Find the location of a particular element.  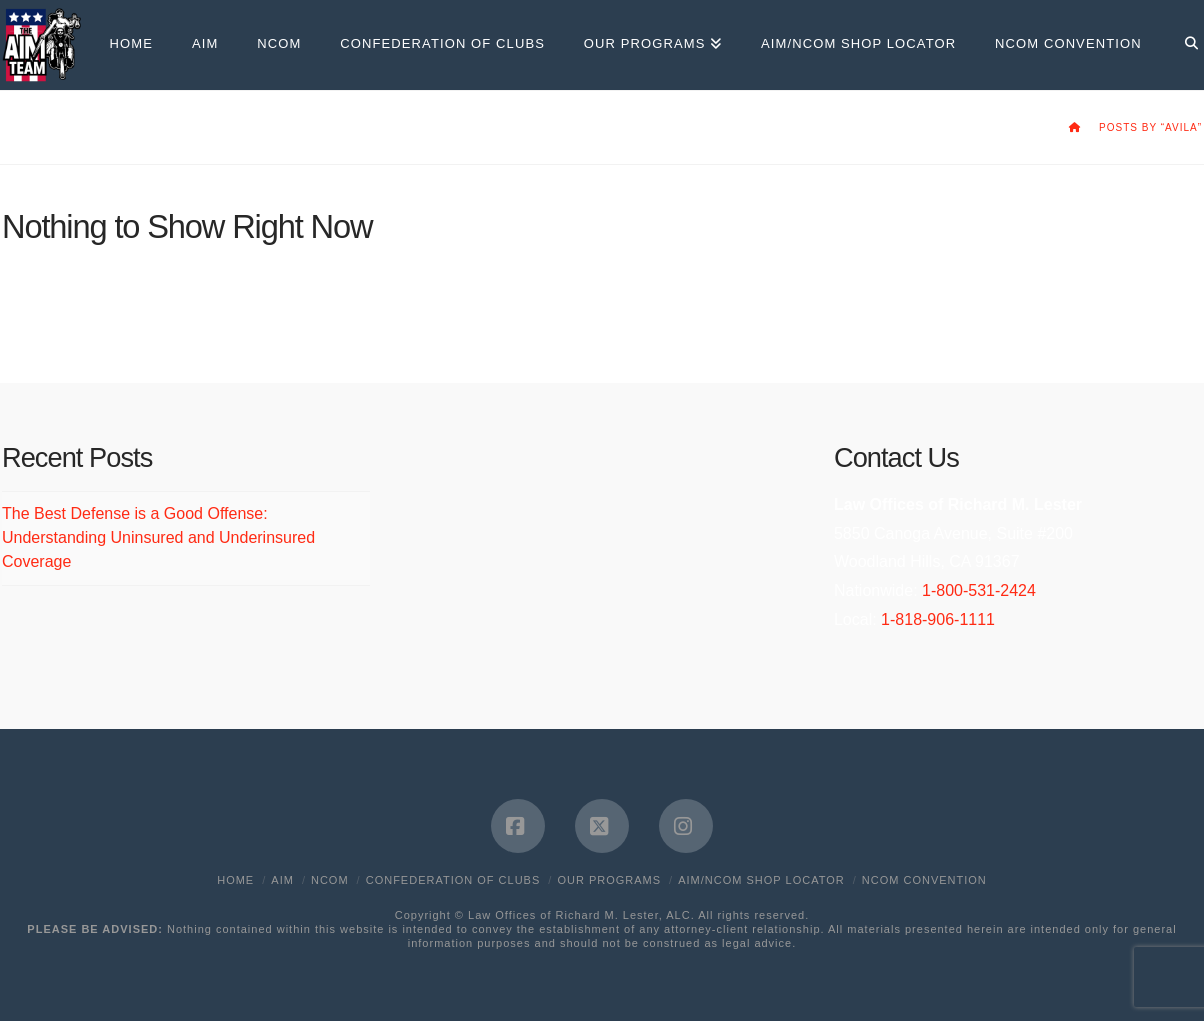

AIM/NCOM Shop Locator is located at coordinates (761, 880).